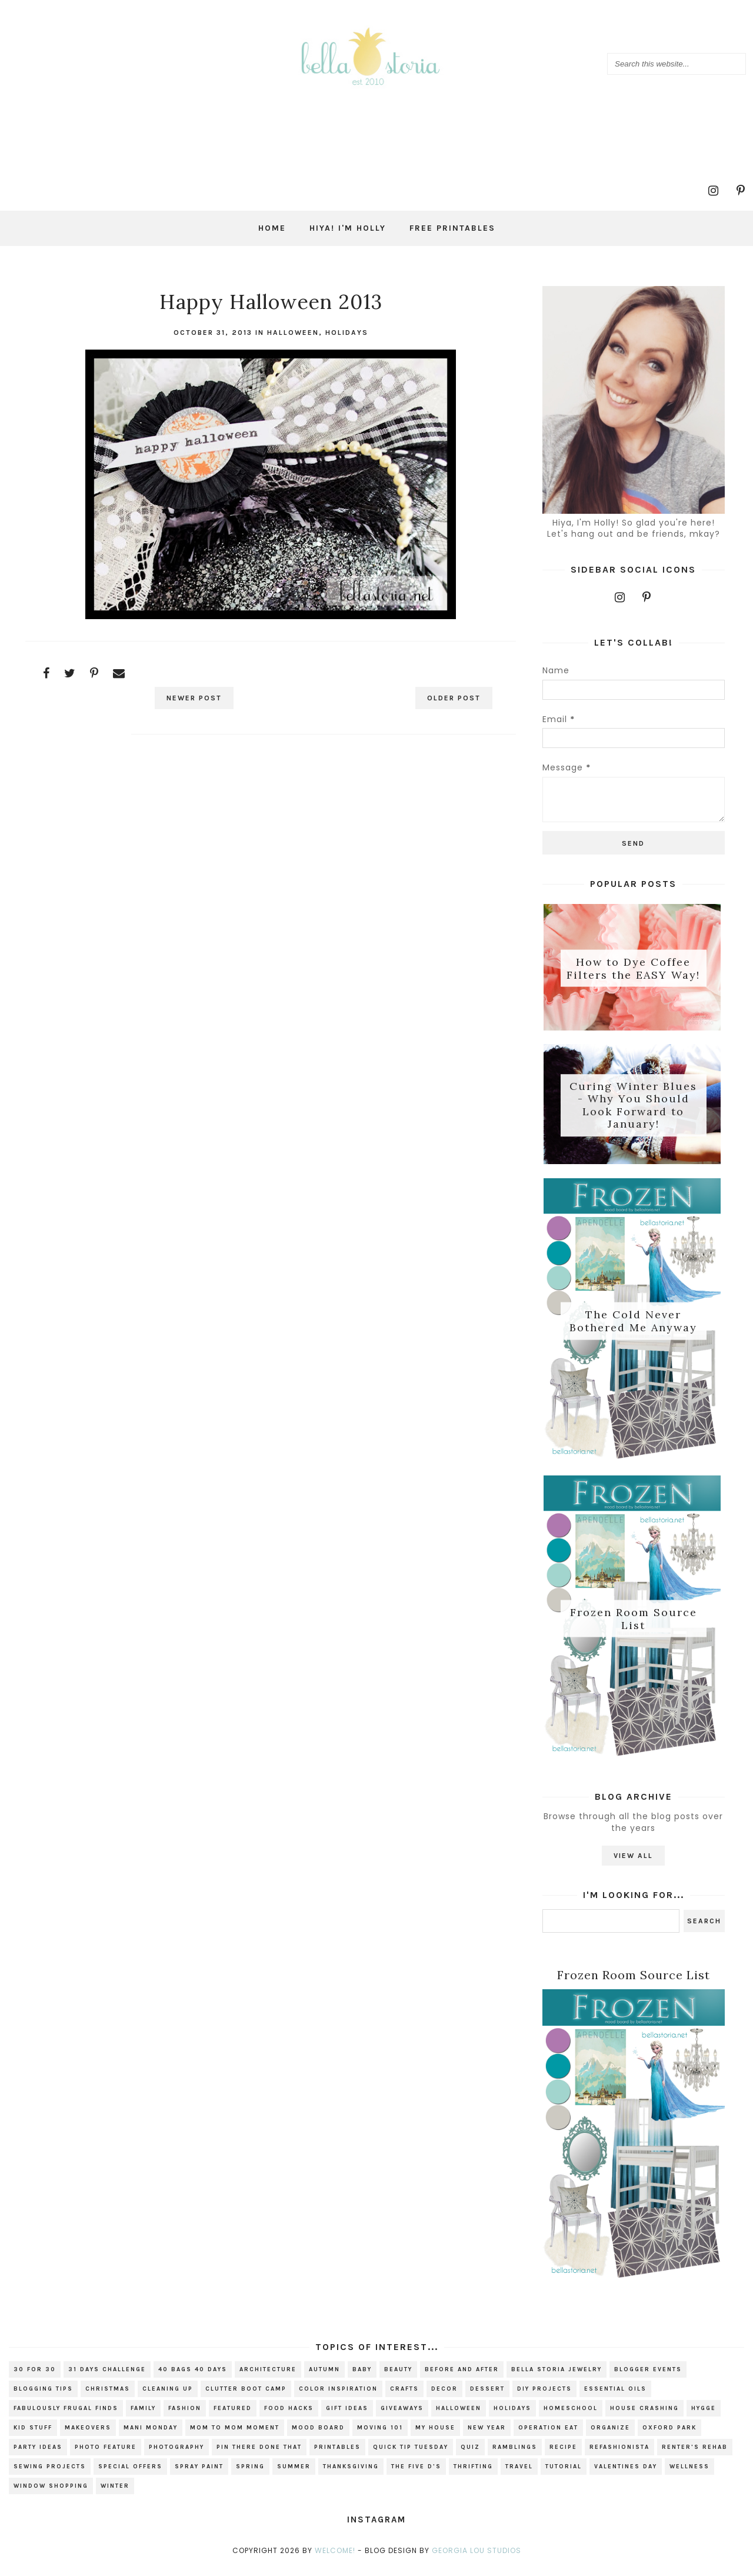 The width and height of the screenshot is (753, 2576). Describe the element at coordinates (544, 2397) in the screenshot. I see `DIY projects` at that location.